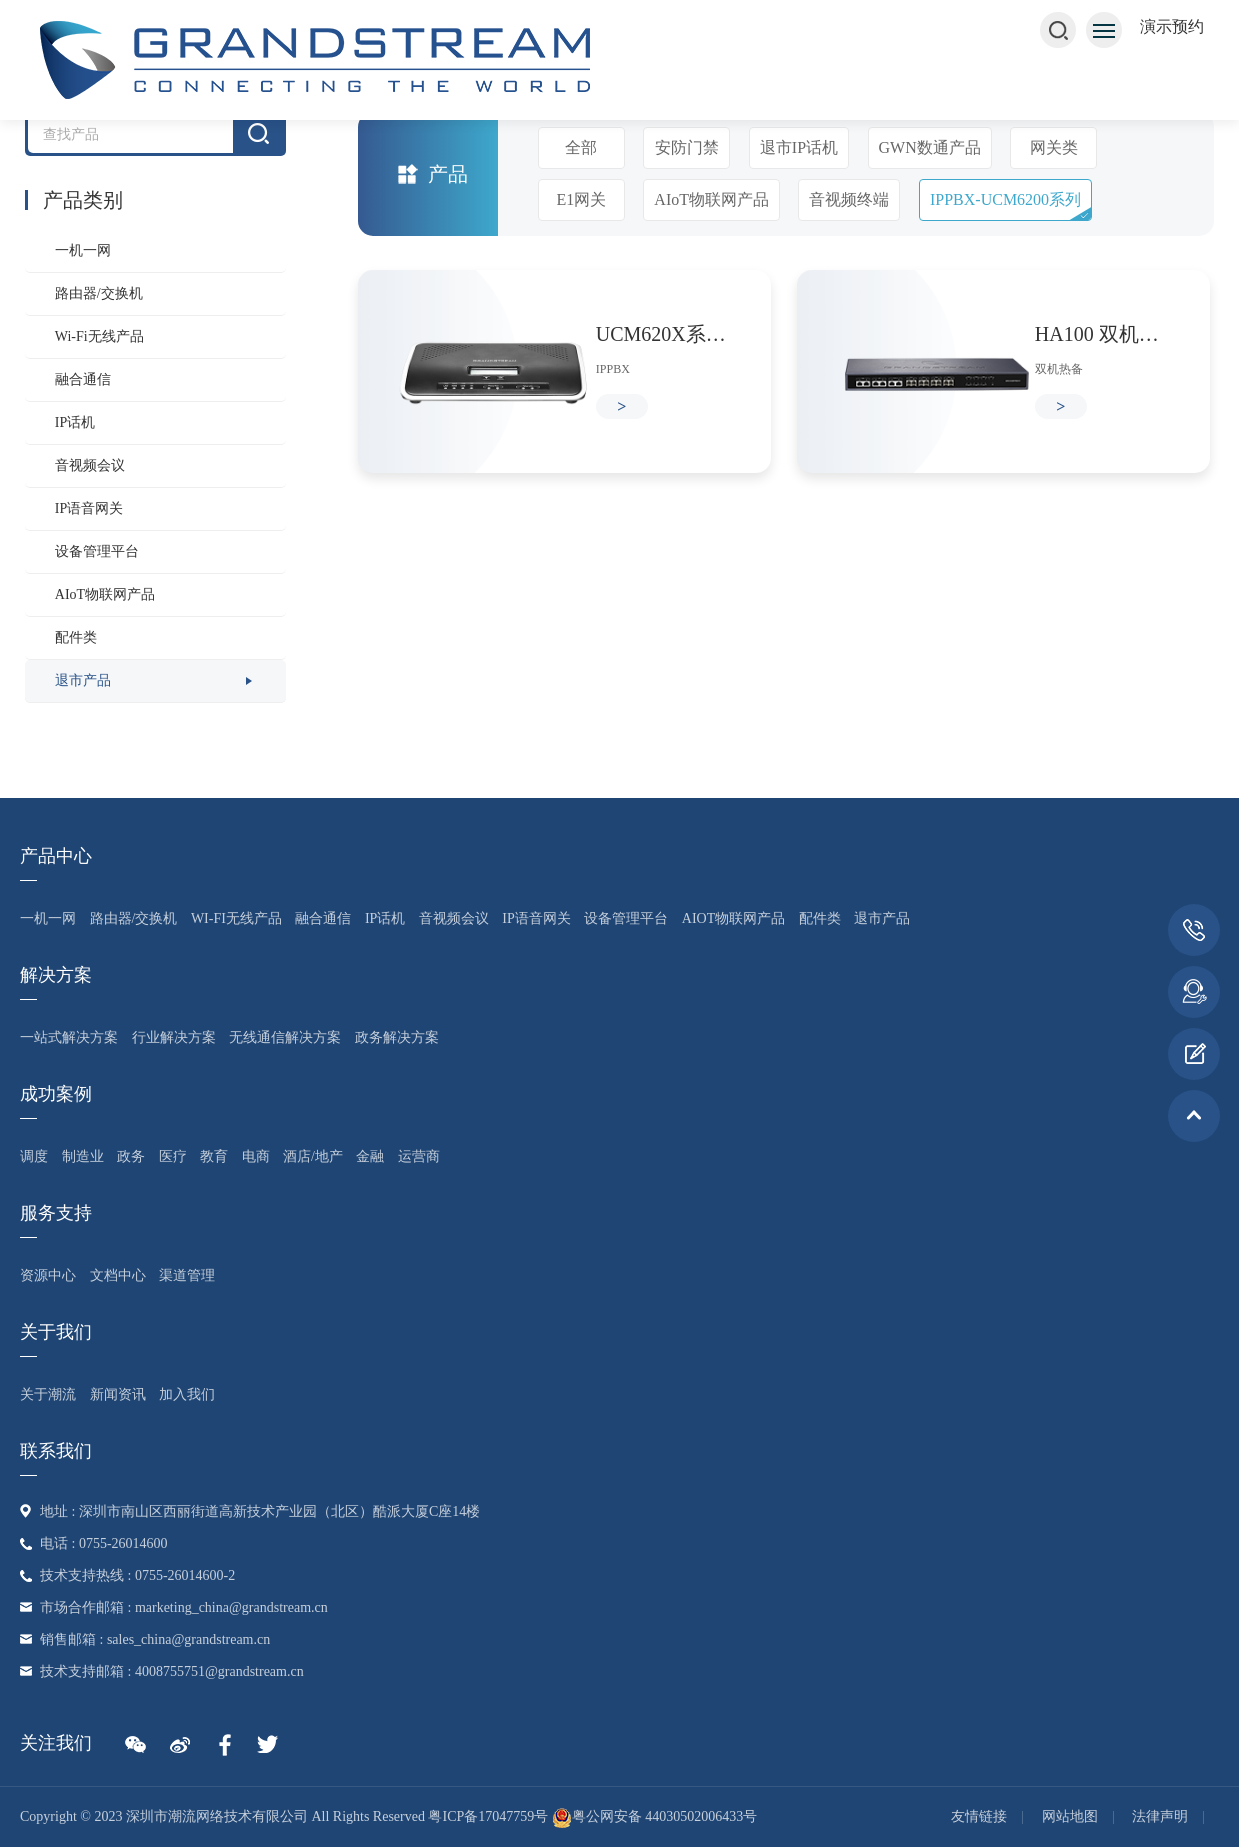 The image size is (1239, 1847). Describe the element at coordinates (581, 199) in the screenshot. I see `E1网关` at that location.